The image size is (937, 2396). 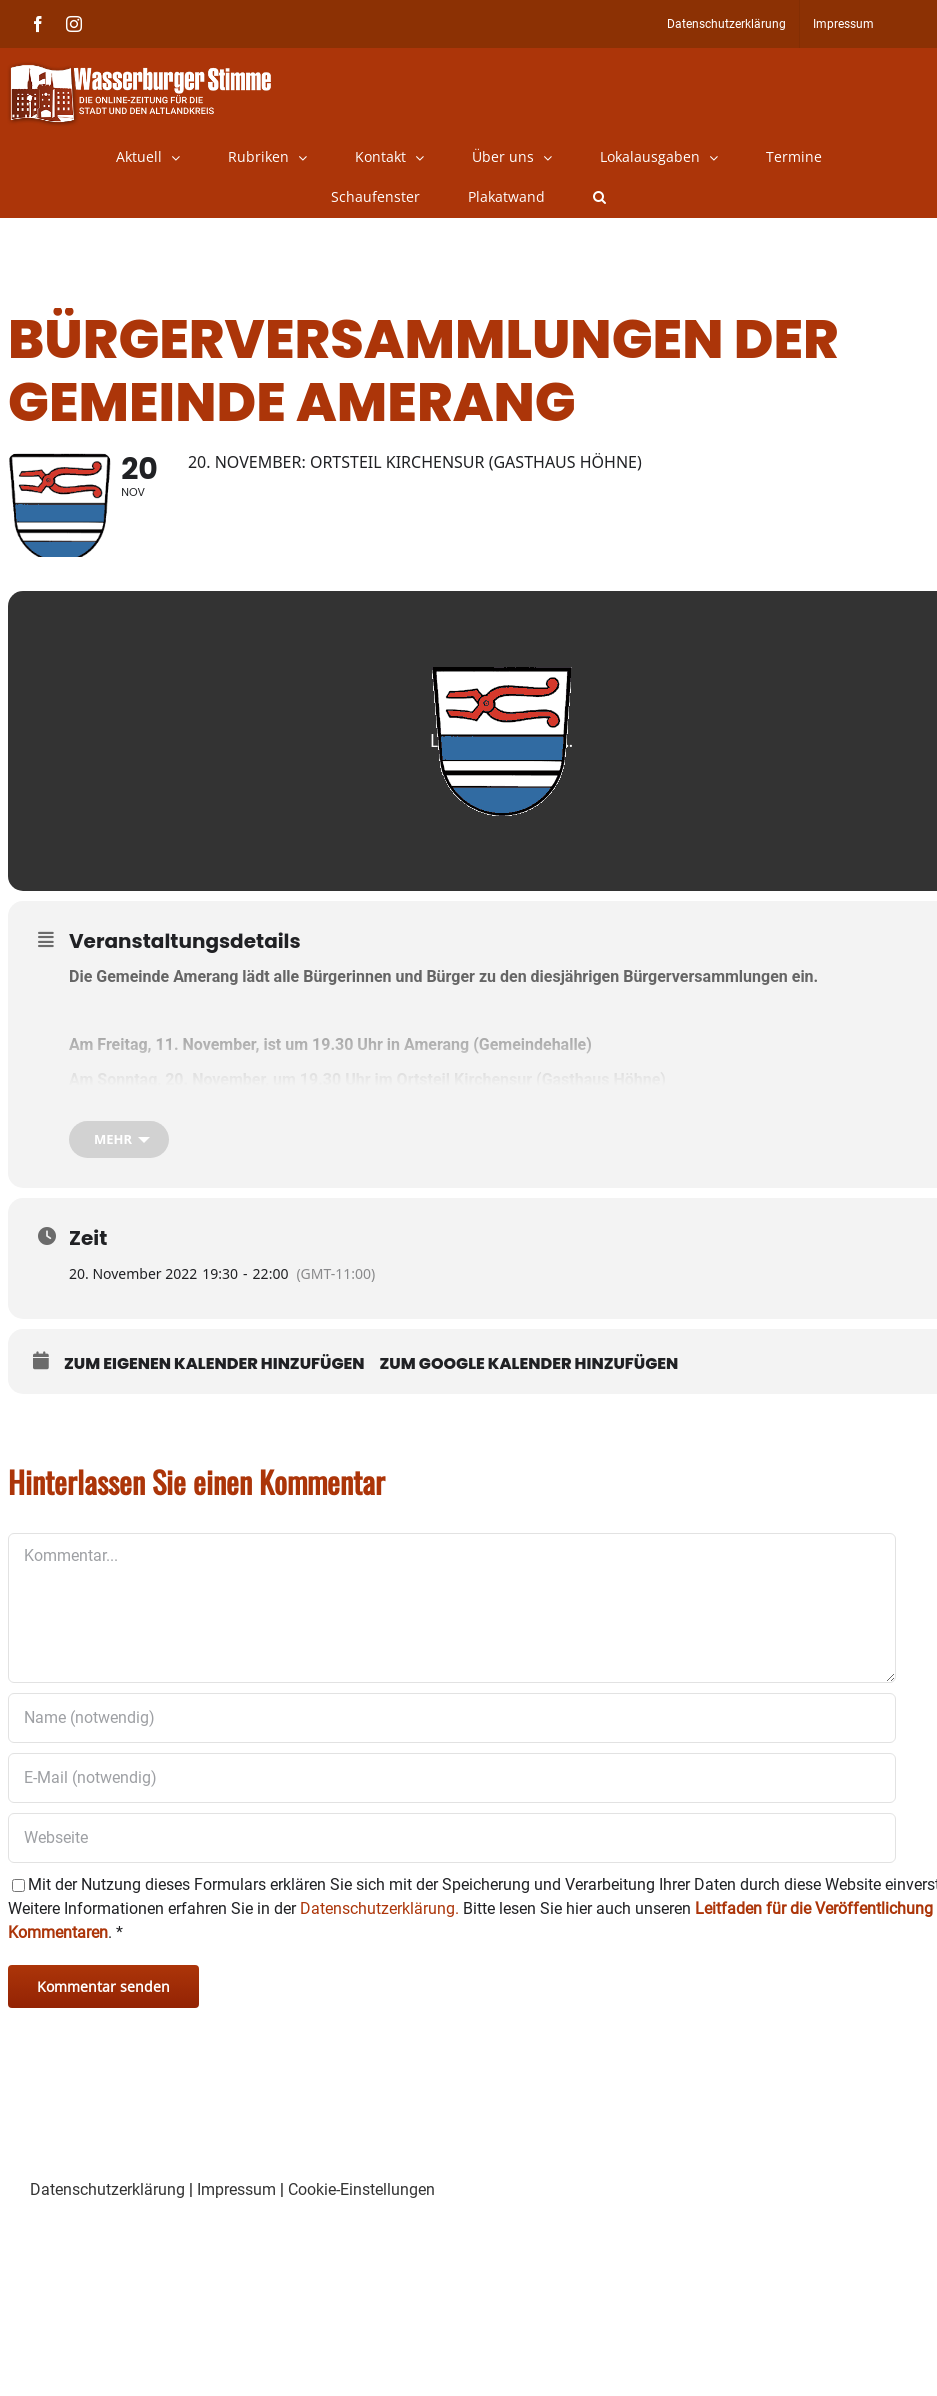 I want to click on Datenschutzerklärung., so click(x=379, y=1938).